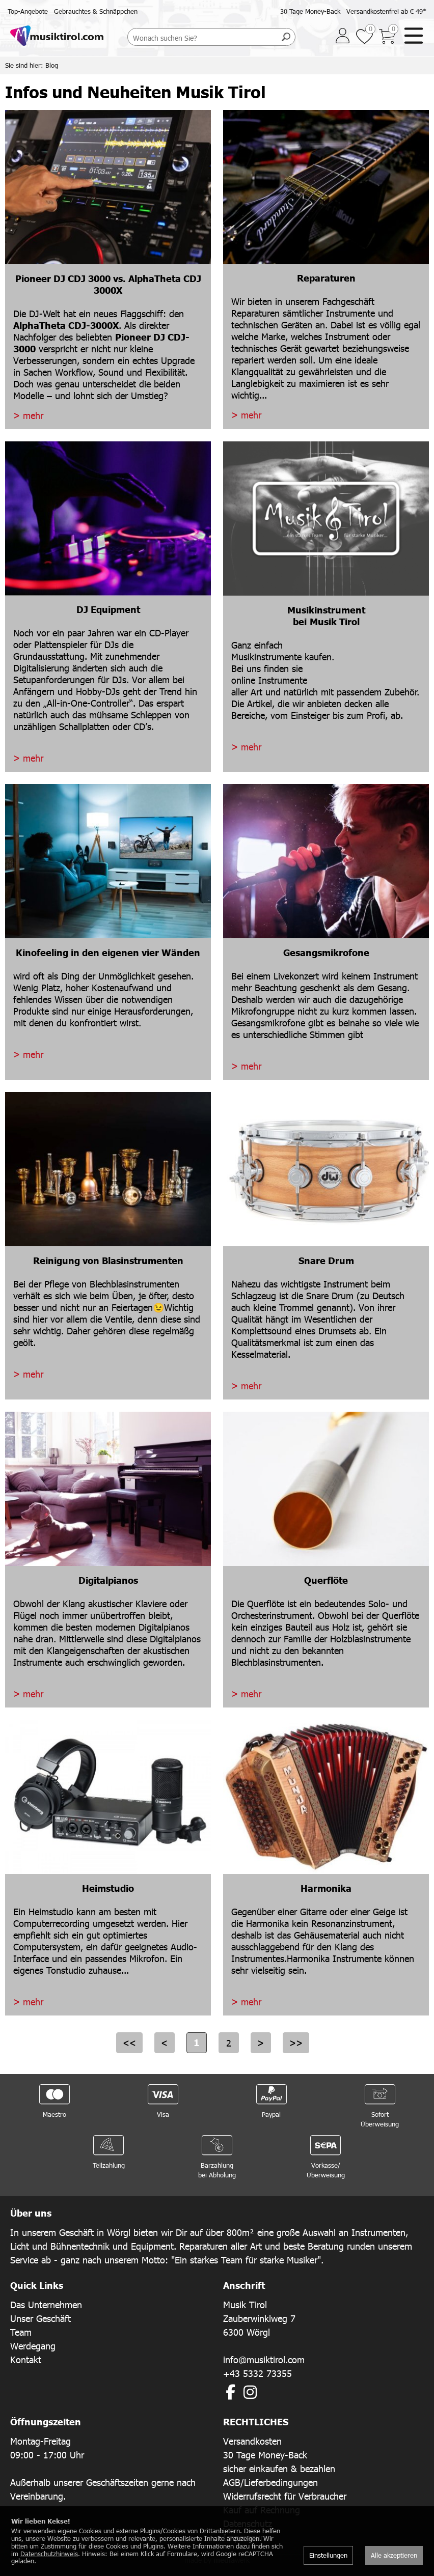 Image resolution: width=434 pixels, height=2576 pixels. I want to click on Blog, so click(51, 65).